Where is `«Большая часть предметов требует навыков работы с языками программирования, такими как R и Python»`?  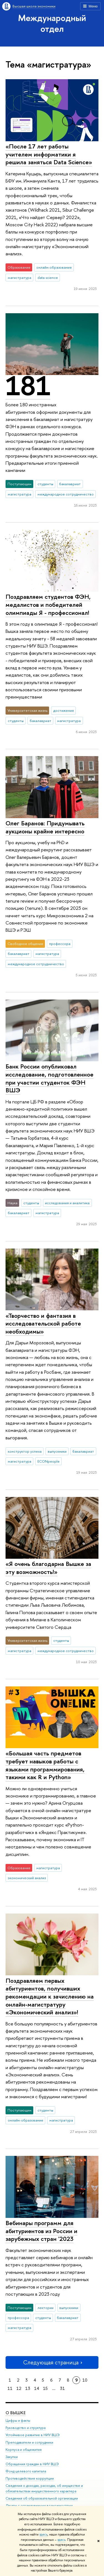 «Большая часть предметов требует навыков работы с языками программирования, такими как R и Python» is located at coordinates (45, 1765).